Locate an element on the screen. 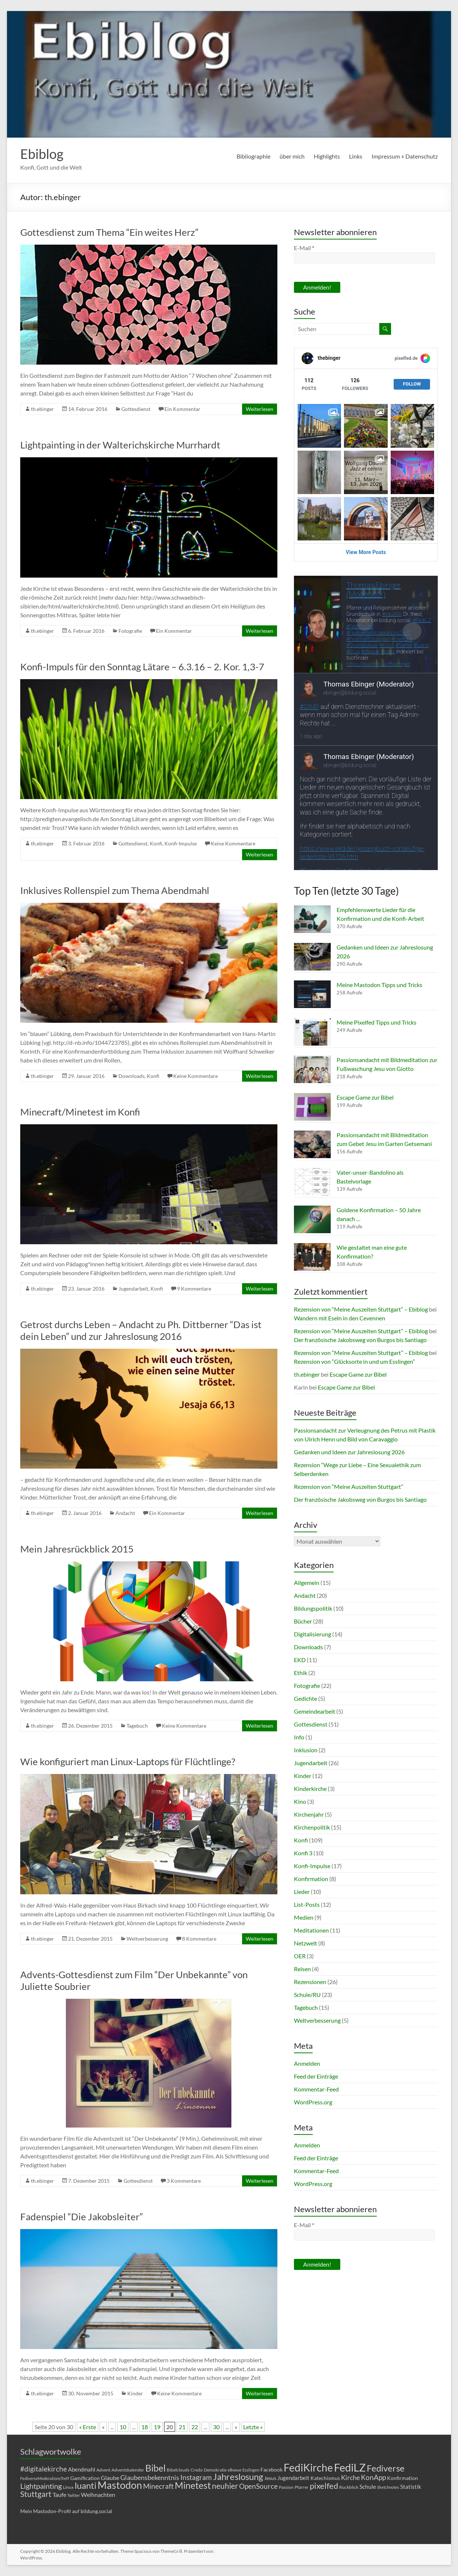  Rückblick [Rückblick (5 Einträge)] is located at coordinates (348, 2487).